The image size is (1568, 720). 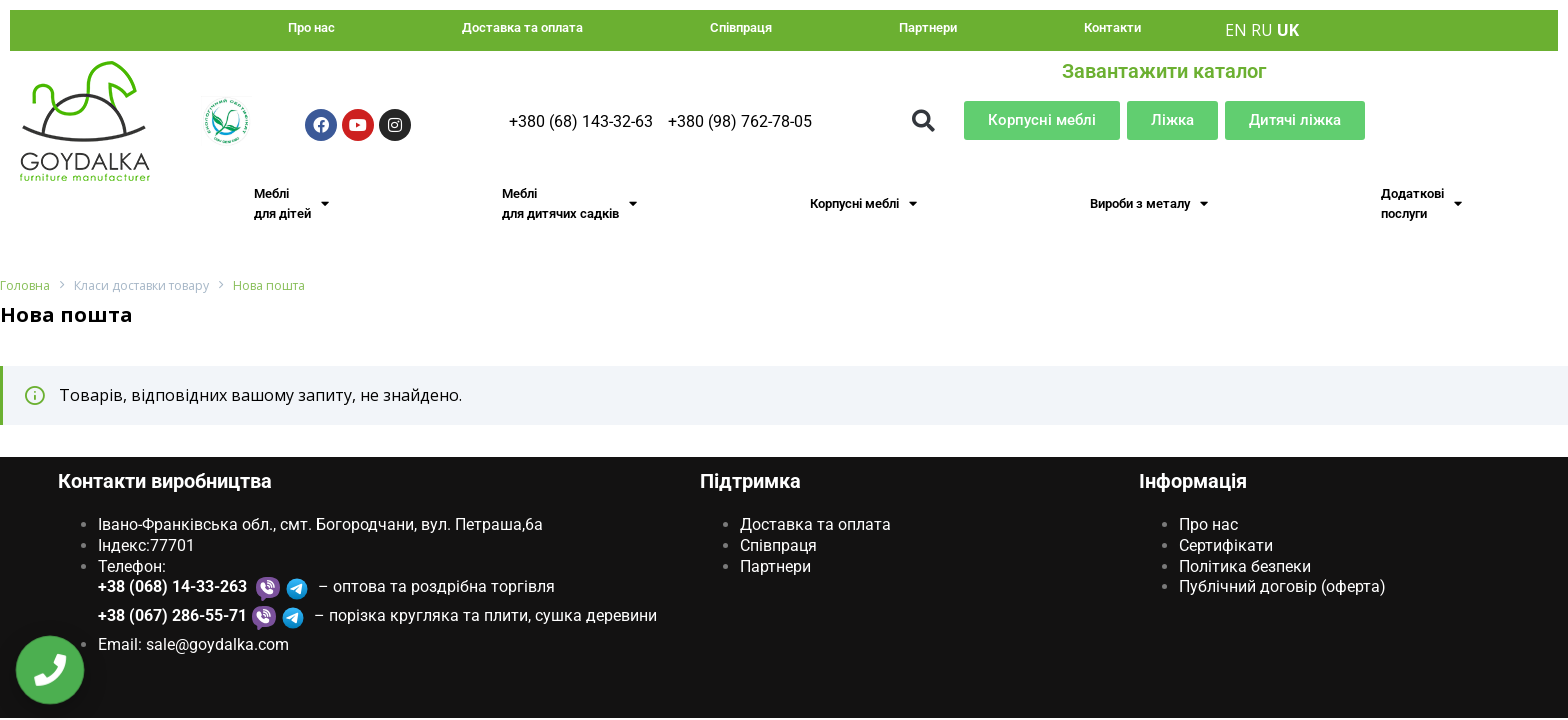 What do you see at coordinates (1149, 203) in the screenshot?
I see `Вироби з металу` at bounding box center [1149, 203].